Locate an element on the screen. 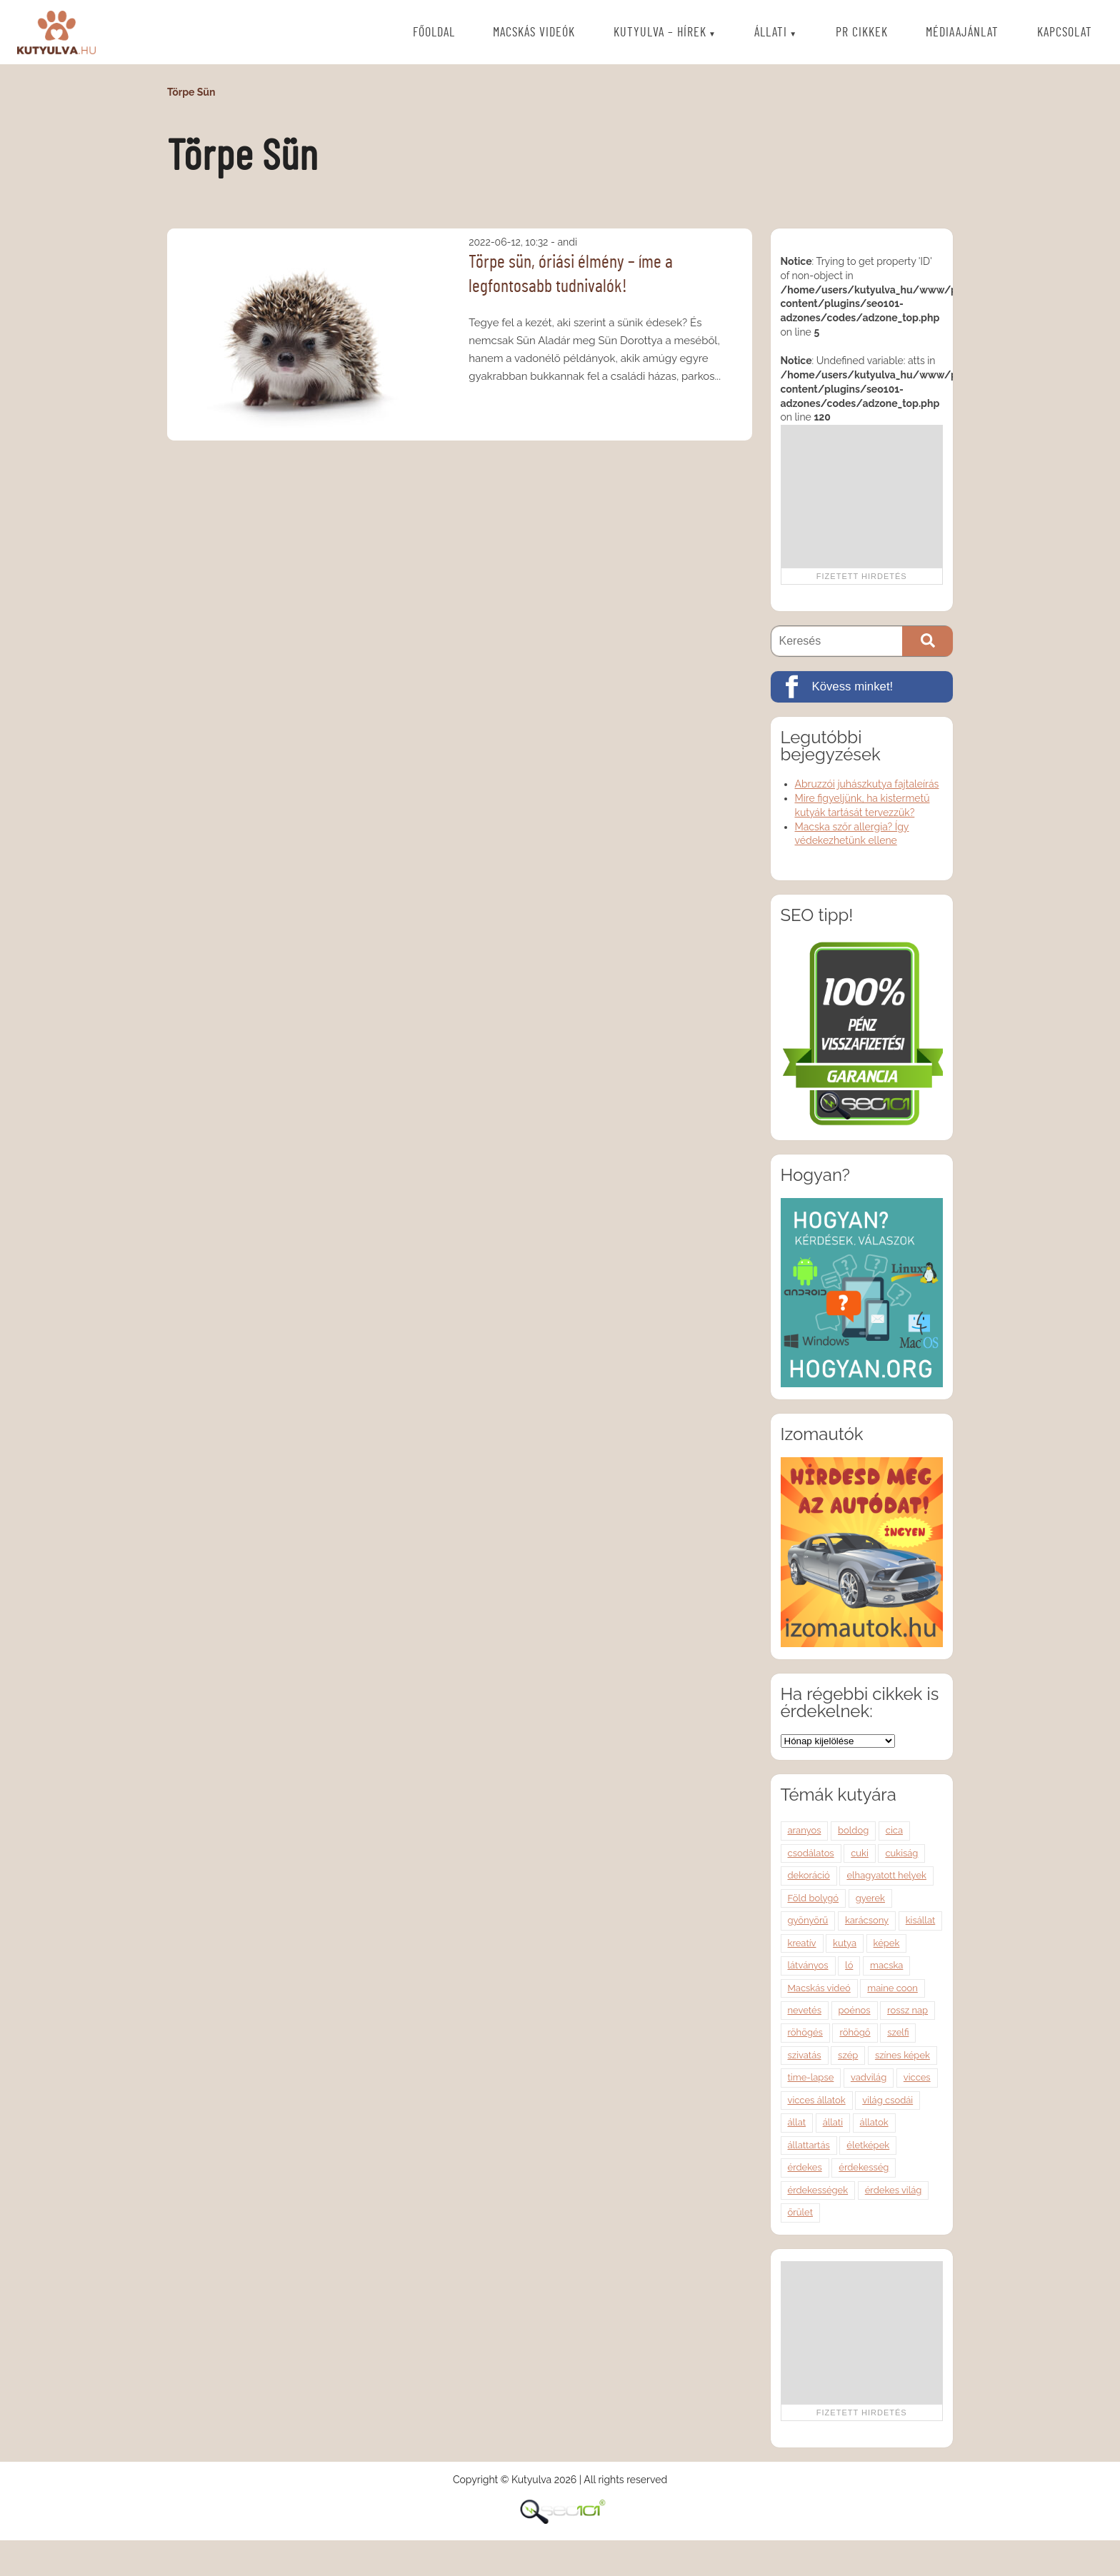 This screenshot has height=2576, width=1120. Kapcsolat is located at coordinates (1064, 32).